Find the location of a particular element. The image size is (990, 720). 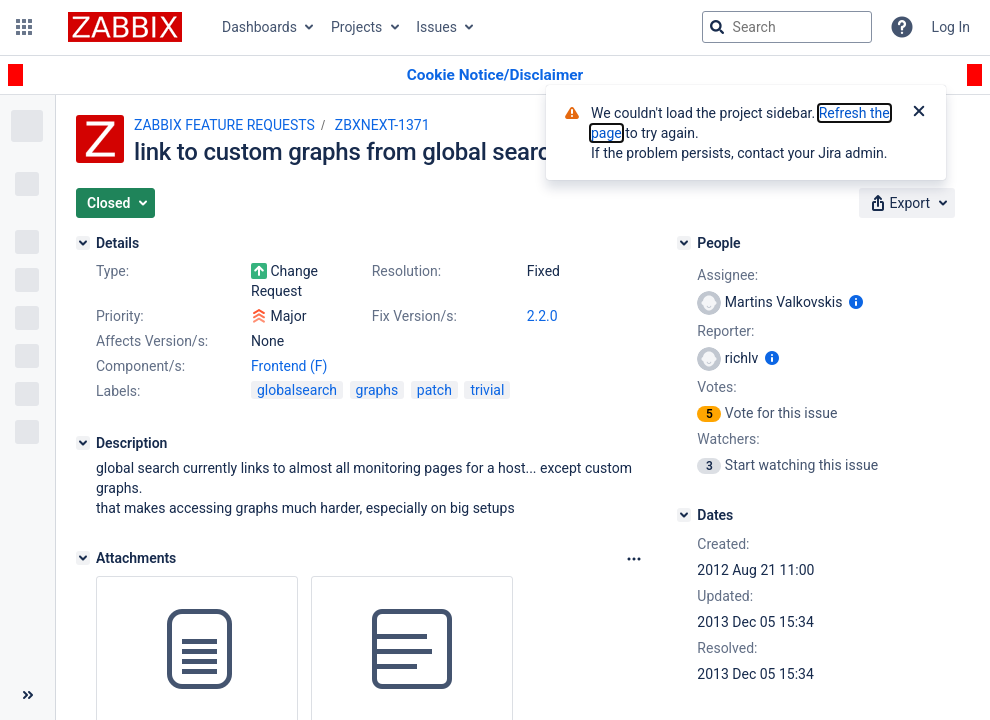

[Attachments] is located at coordinates (83, 558).